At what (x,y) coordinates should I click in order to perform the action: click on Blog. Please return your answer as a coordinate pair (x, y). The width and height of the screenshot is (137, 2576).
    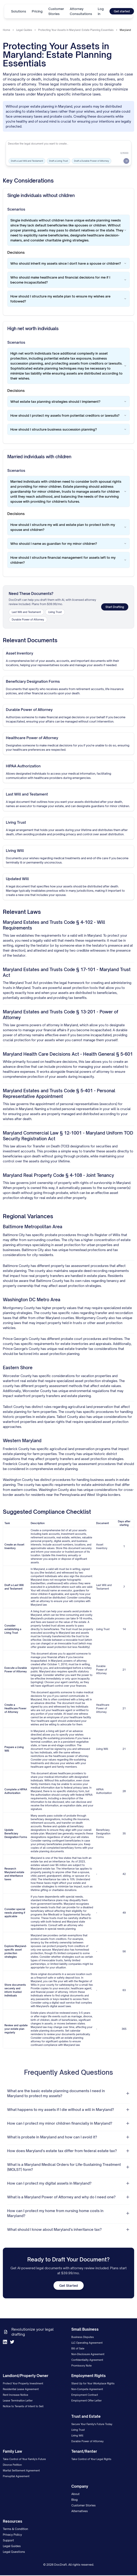
    Looking at the image, I should click on (74, 2500).